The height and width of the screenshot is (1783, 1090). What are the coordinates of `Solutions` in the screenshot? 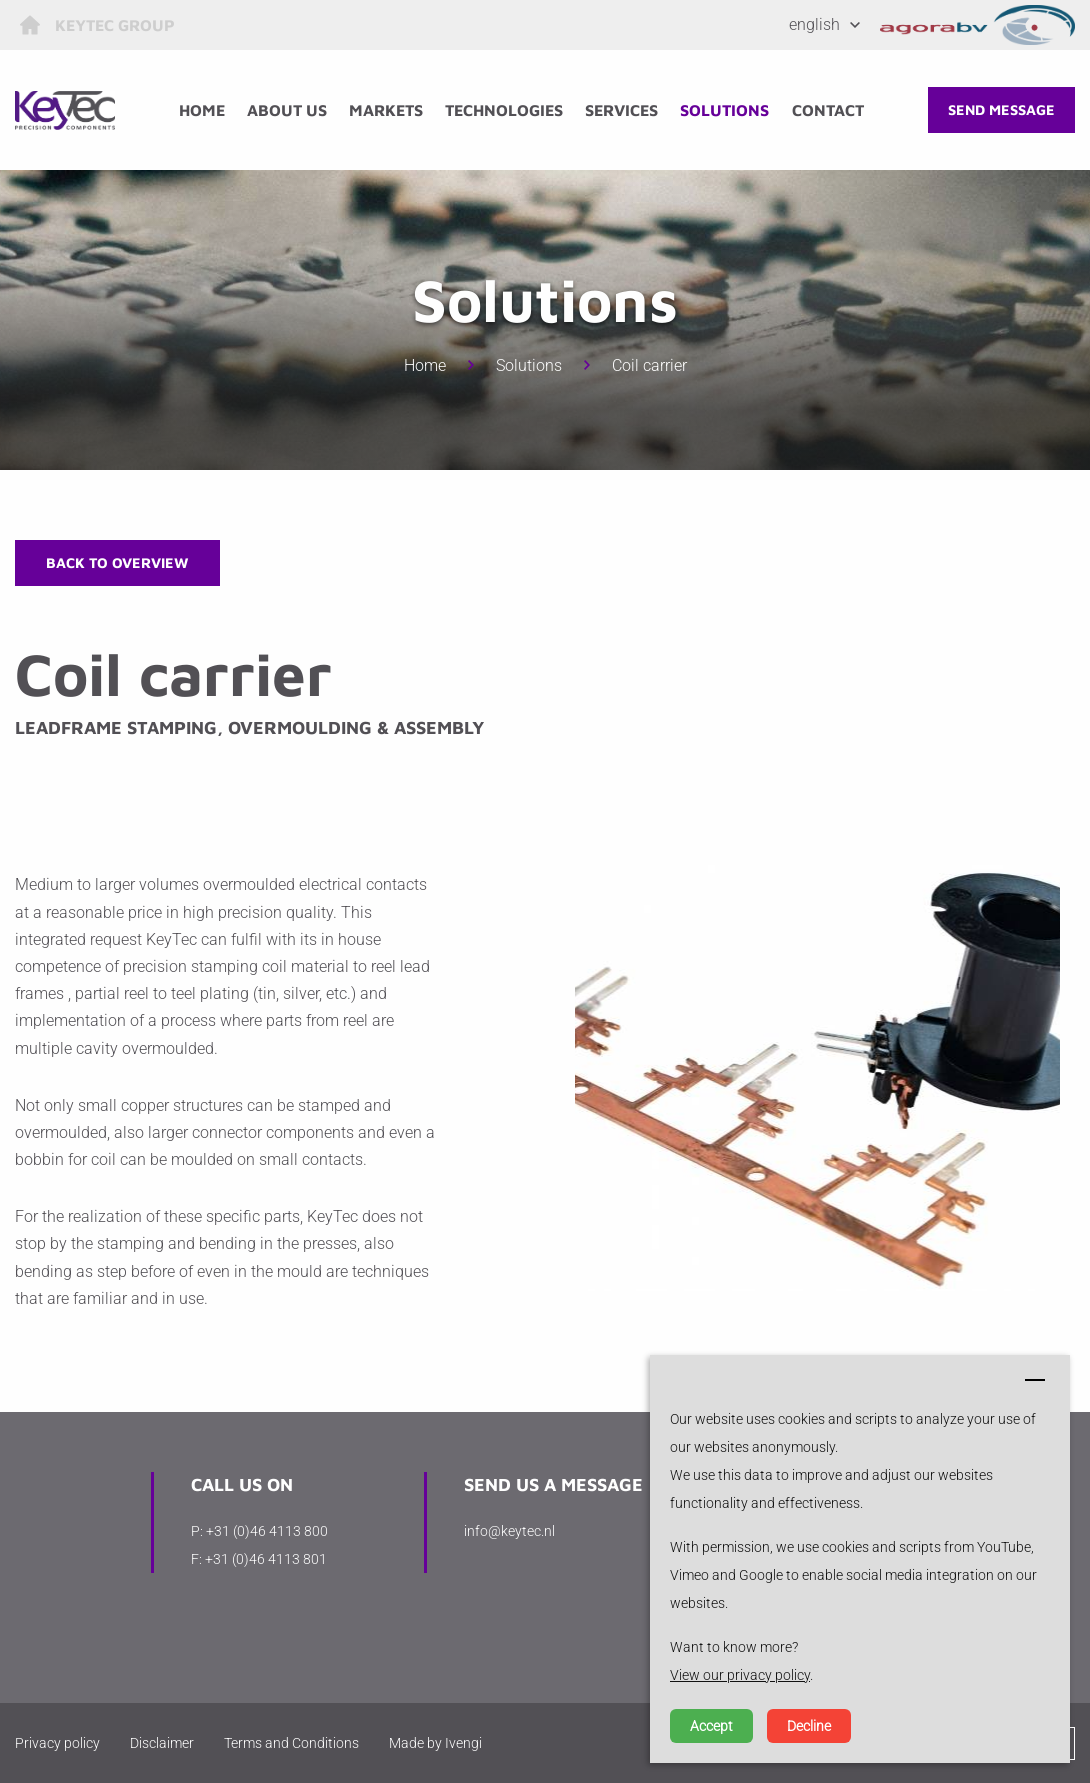 It's located at (724, 110).